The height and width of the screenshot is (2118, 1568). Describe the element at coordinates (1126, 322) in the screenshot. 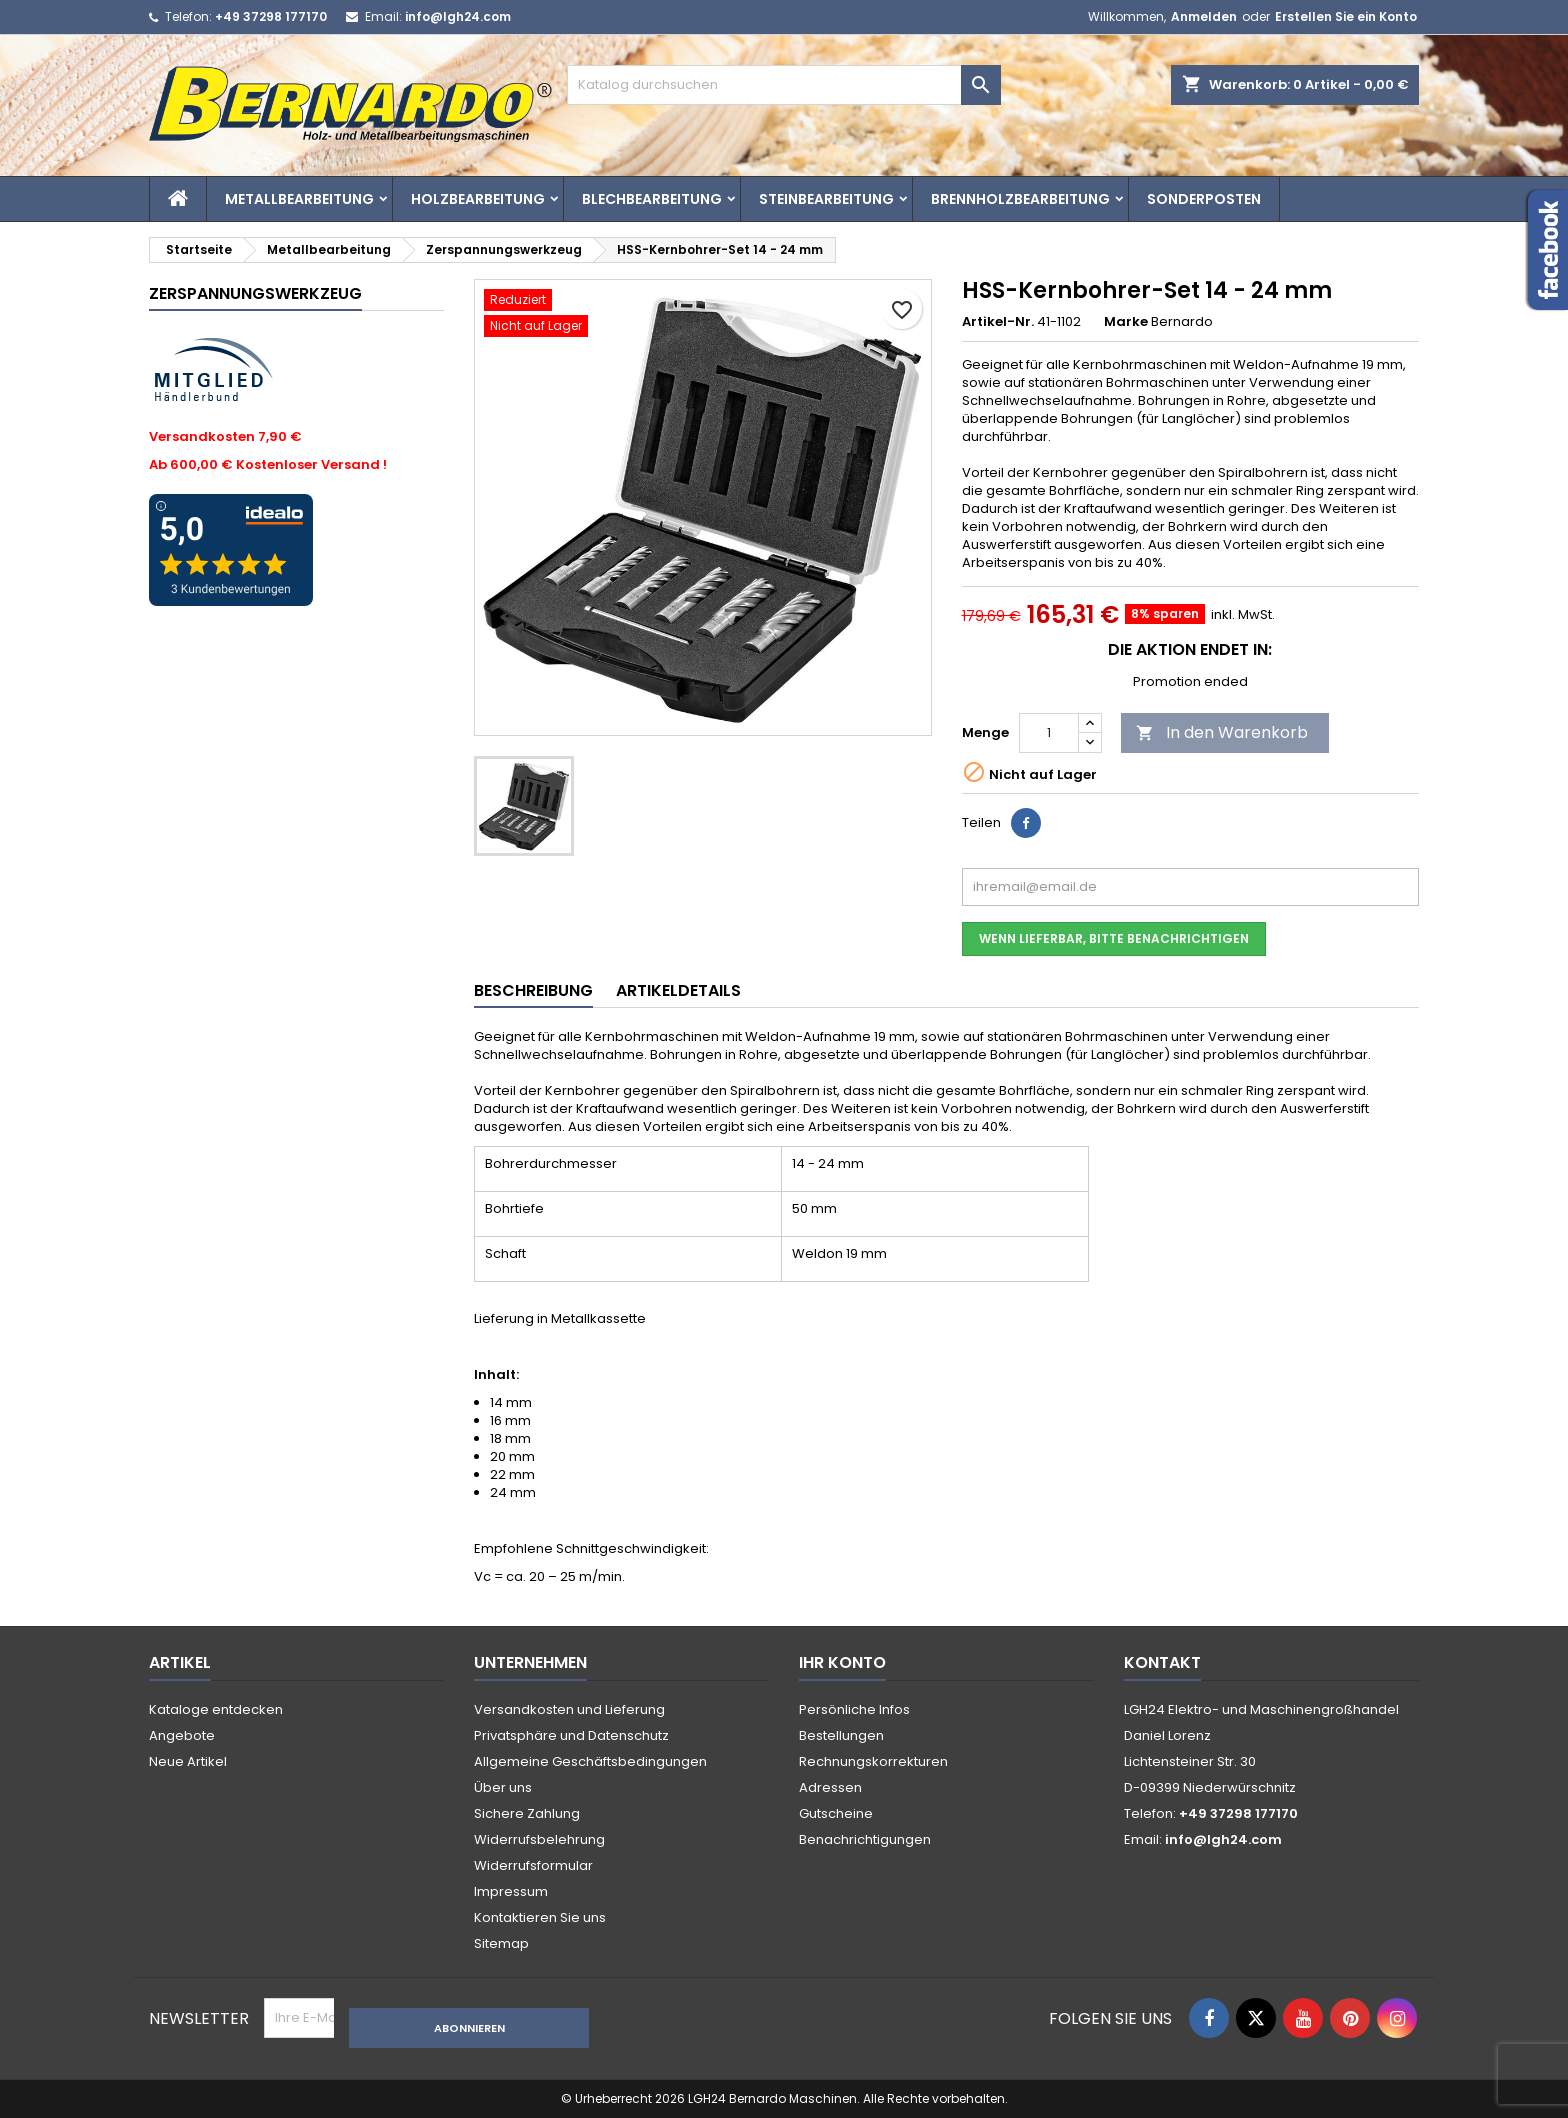

I see `Marke` at that location.